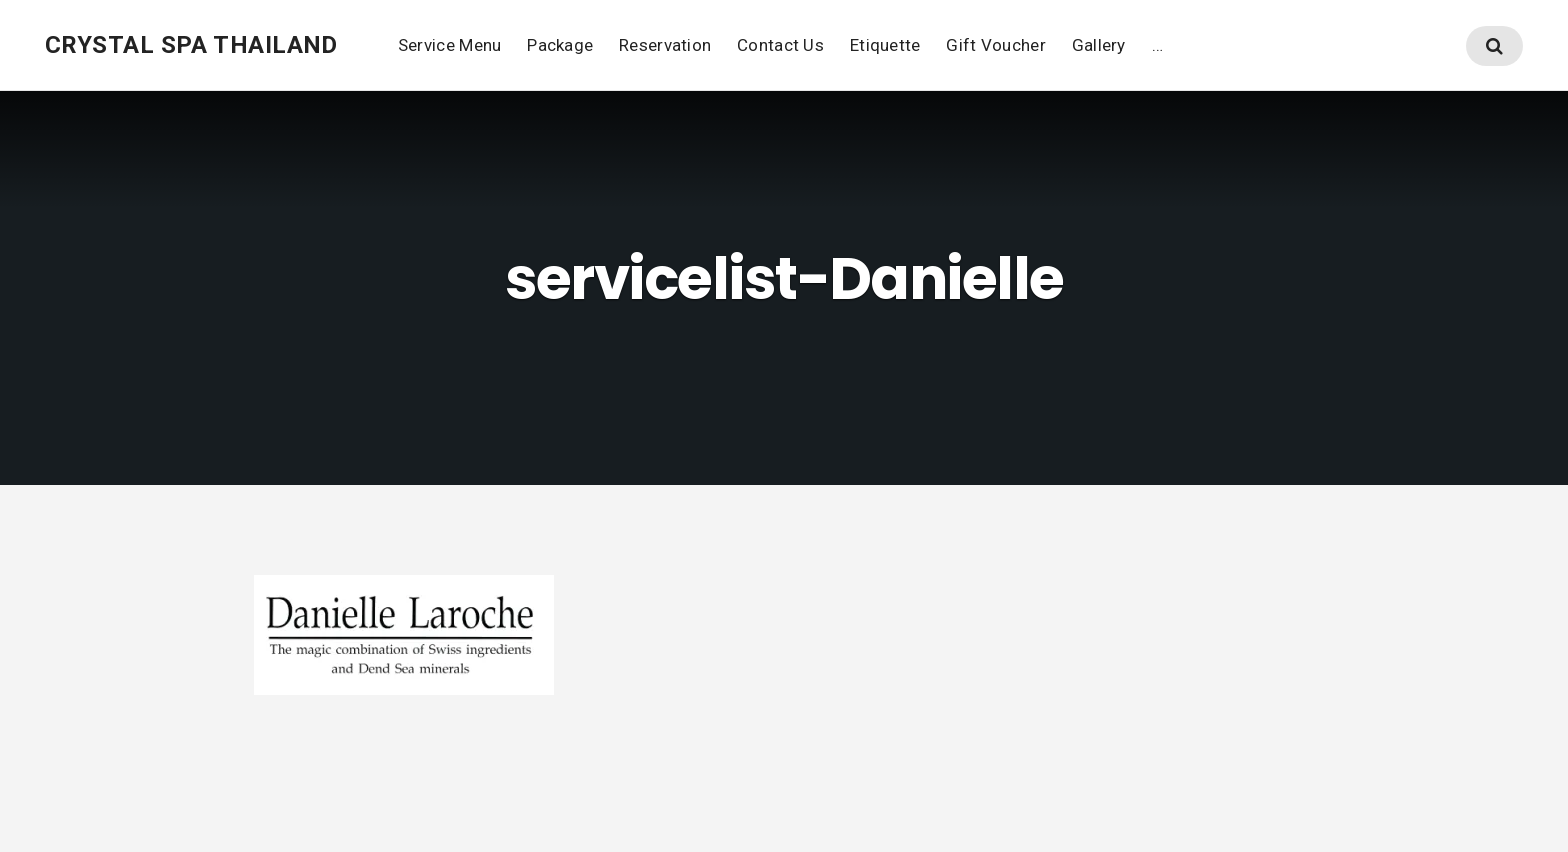 This screenshot has height=852, width=1568. Describe the element at coordinates (665, 45) in the screenshot. I see `Reservation` at that location.